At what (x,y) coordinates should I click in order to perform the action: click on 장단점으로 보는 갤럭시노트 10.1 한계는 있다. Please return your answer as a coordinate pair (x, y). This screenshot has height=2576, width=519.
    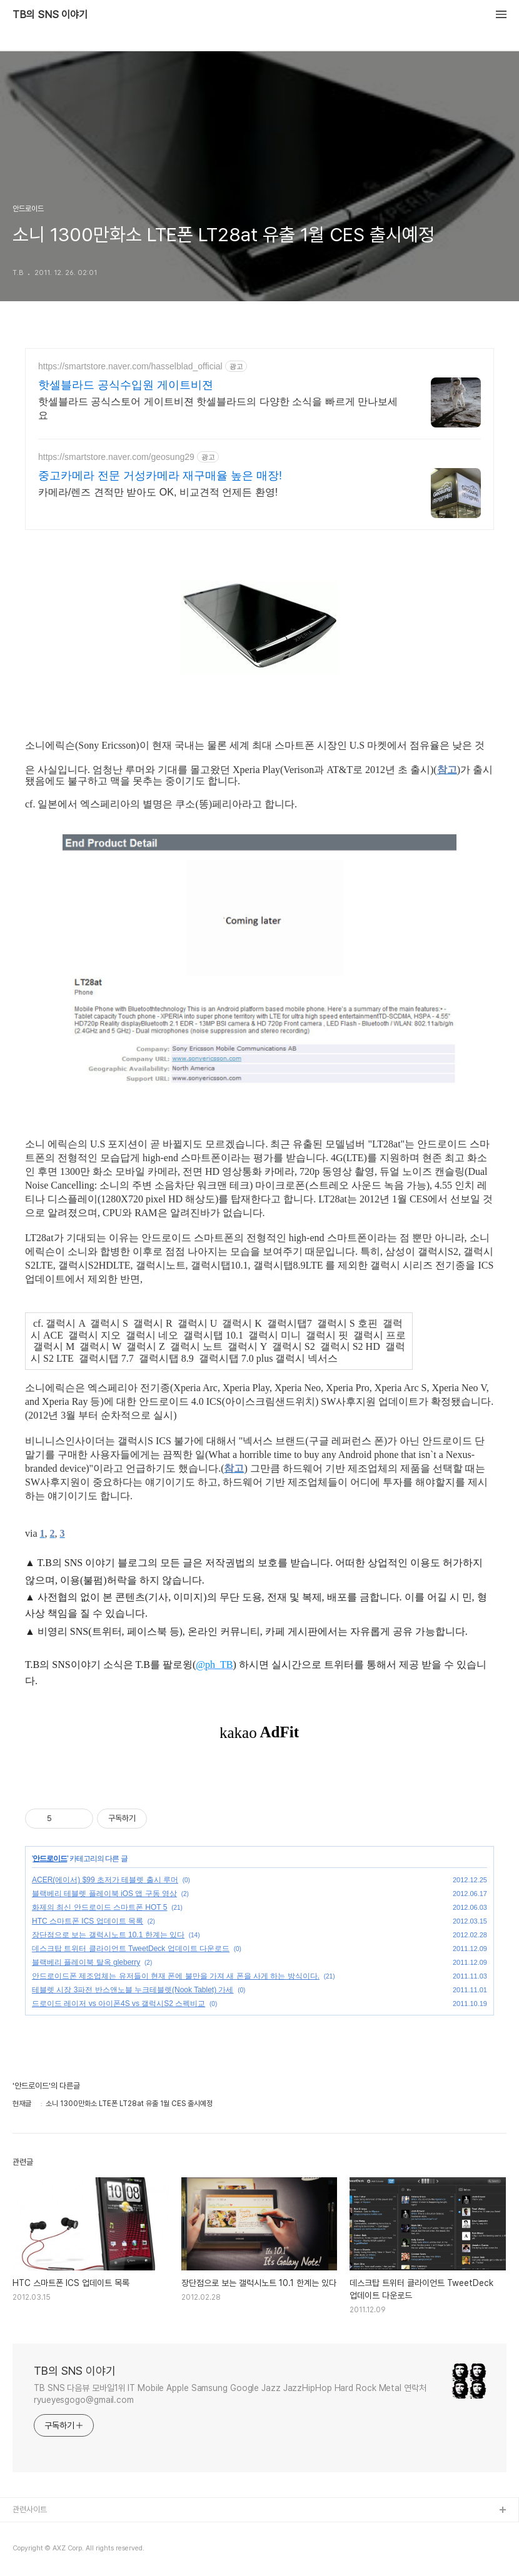
    Looking at the image, I should click on (108, 1934).